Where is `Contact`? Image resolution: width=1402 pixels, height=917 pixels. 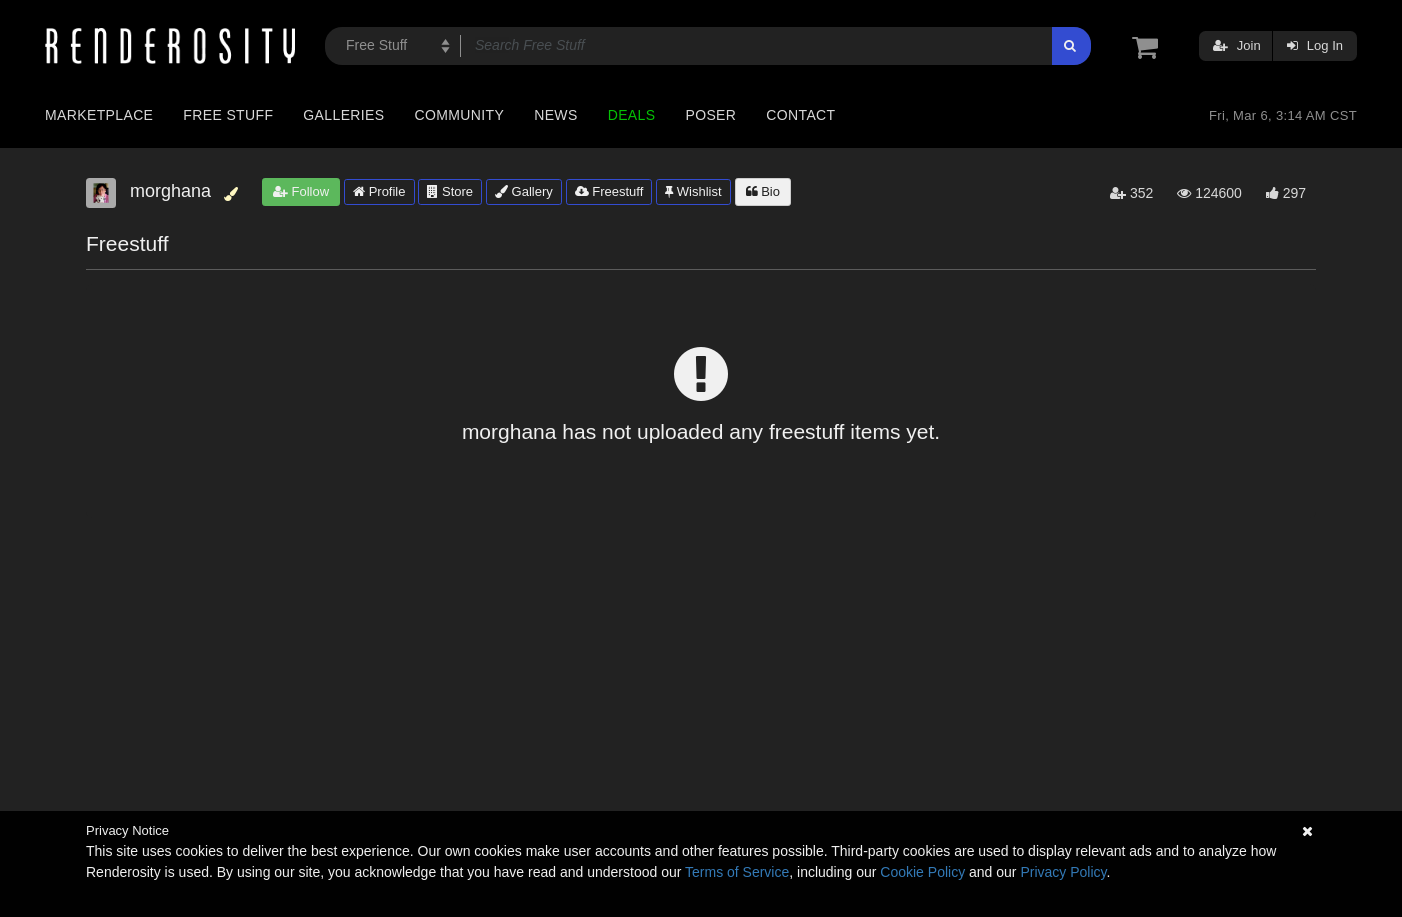
Contact is located at coordinates (800, 115).